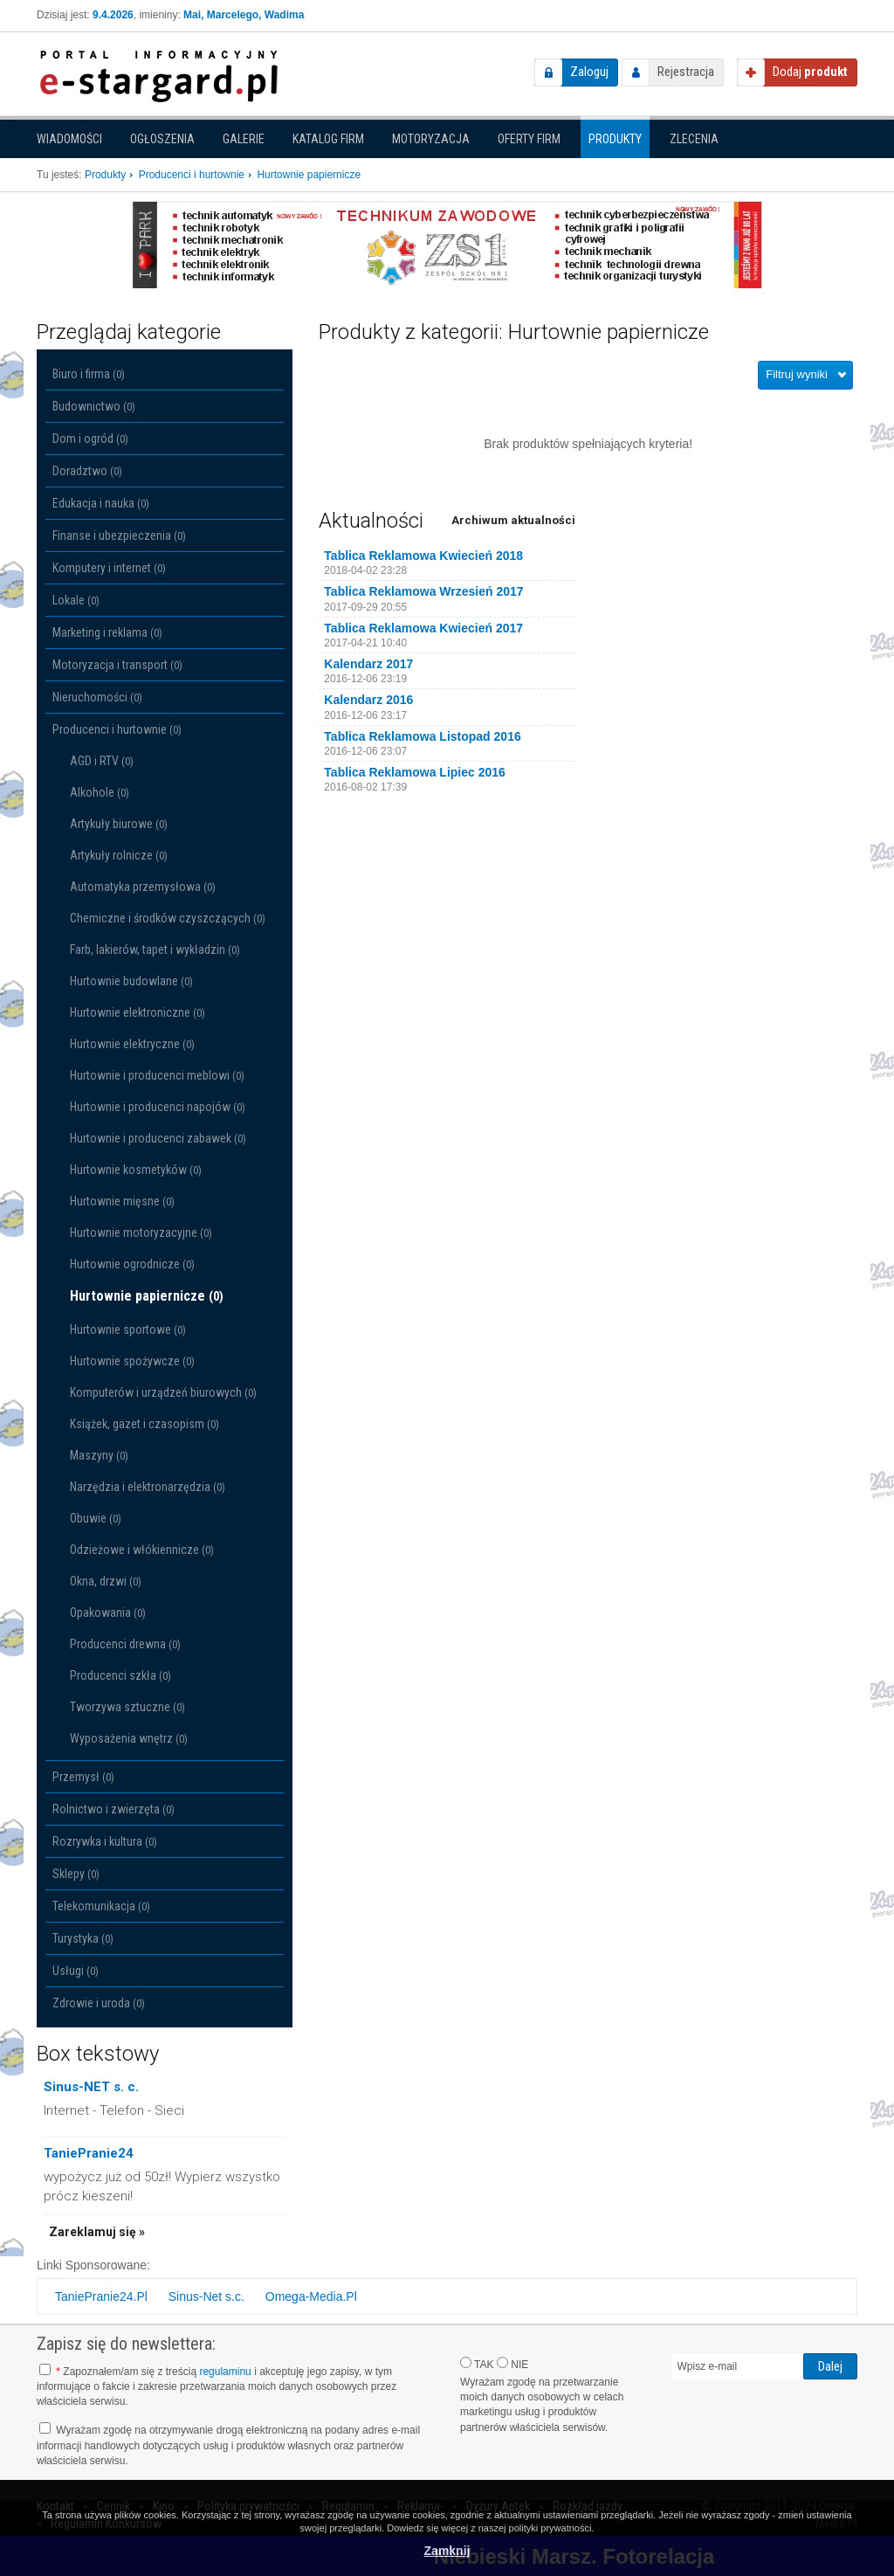 The height and width of the screenshot is (2576, 894). Describe the element at coordinates (311, 2296) in the screenshot. I see `Omega-Media.Pl` at that location.